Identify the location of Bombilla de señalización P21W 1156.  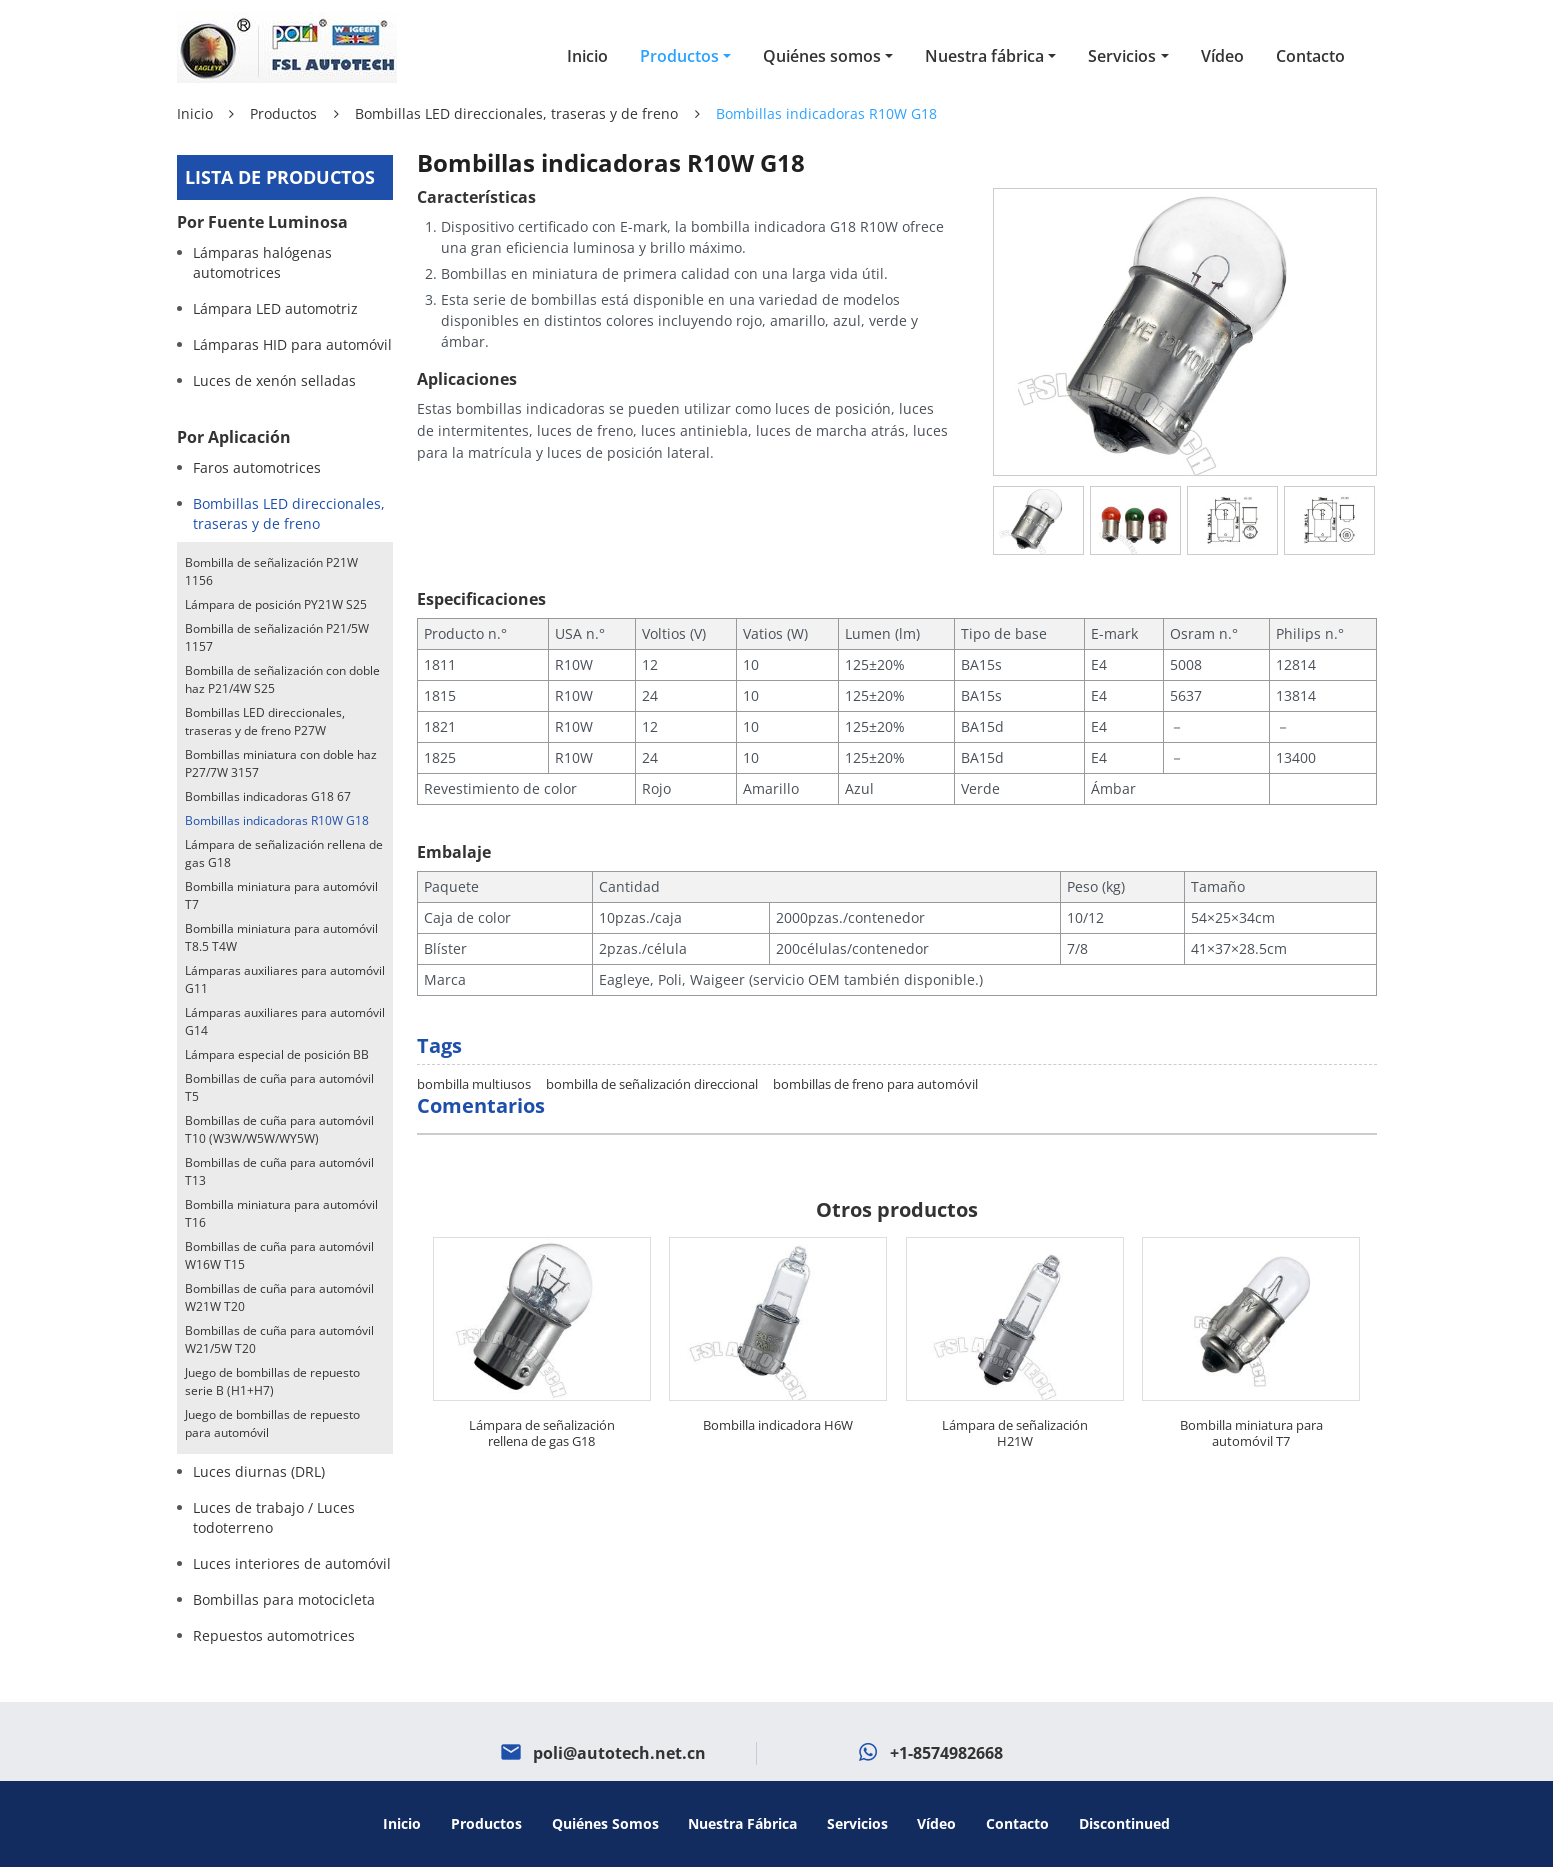
(271, 571).